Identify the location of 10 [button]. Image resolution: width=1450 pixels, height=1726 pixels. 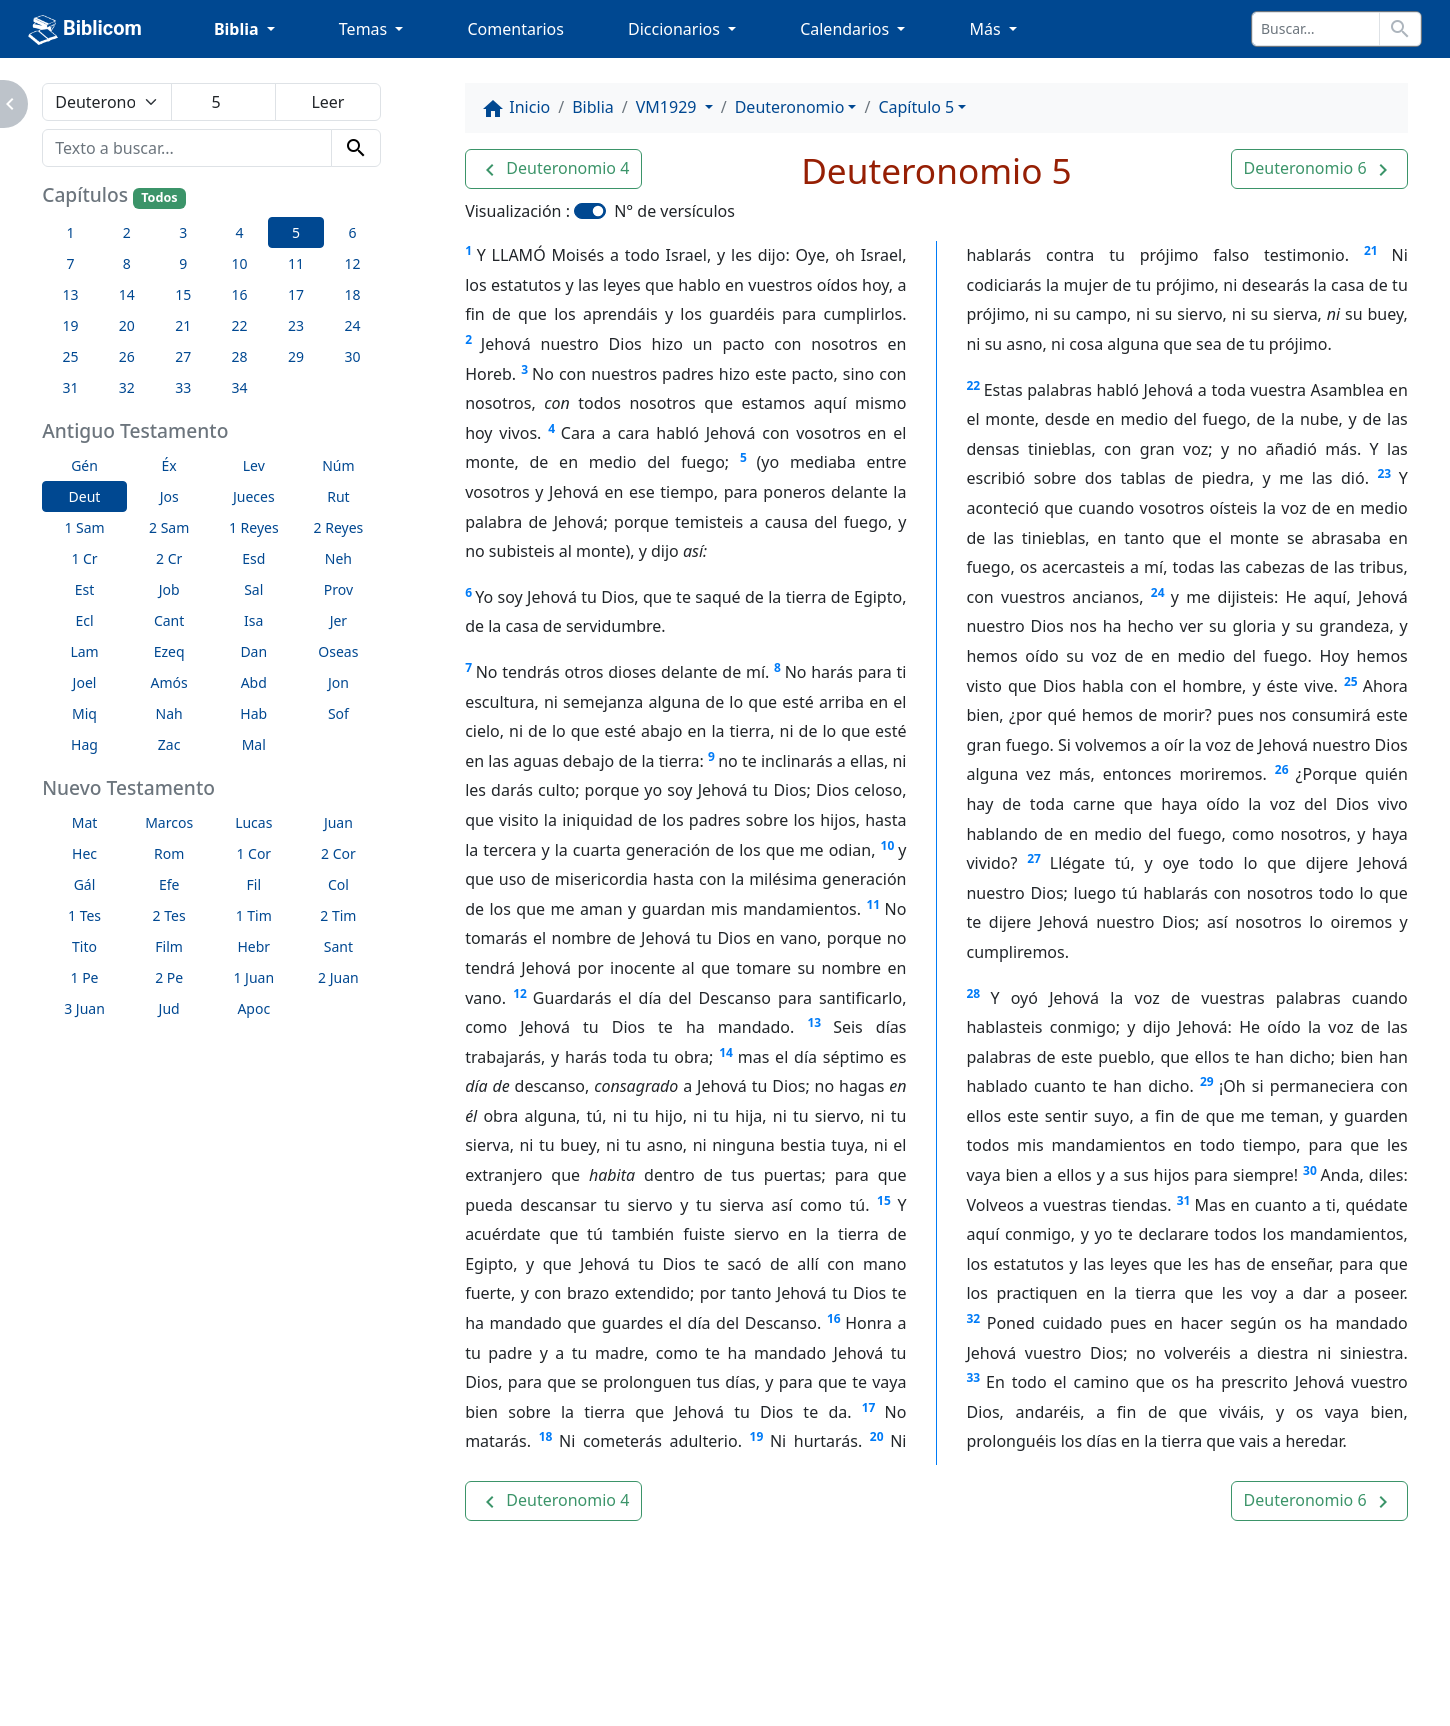
(240, 263).